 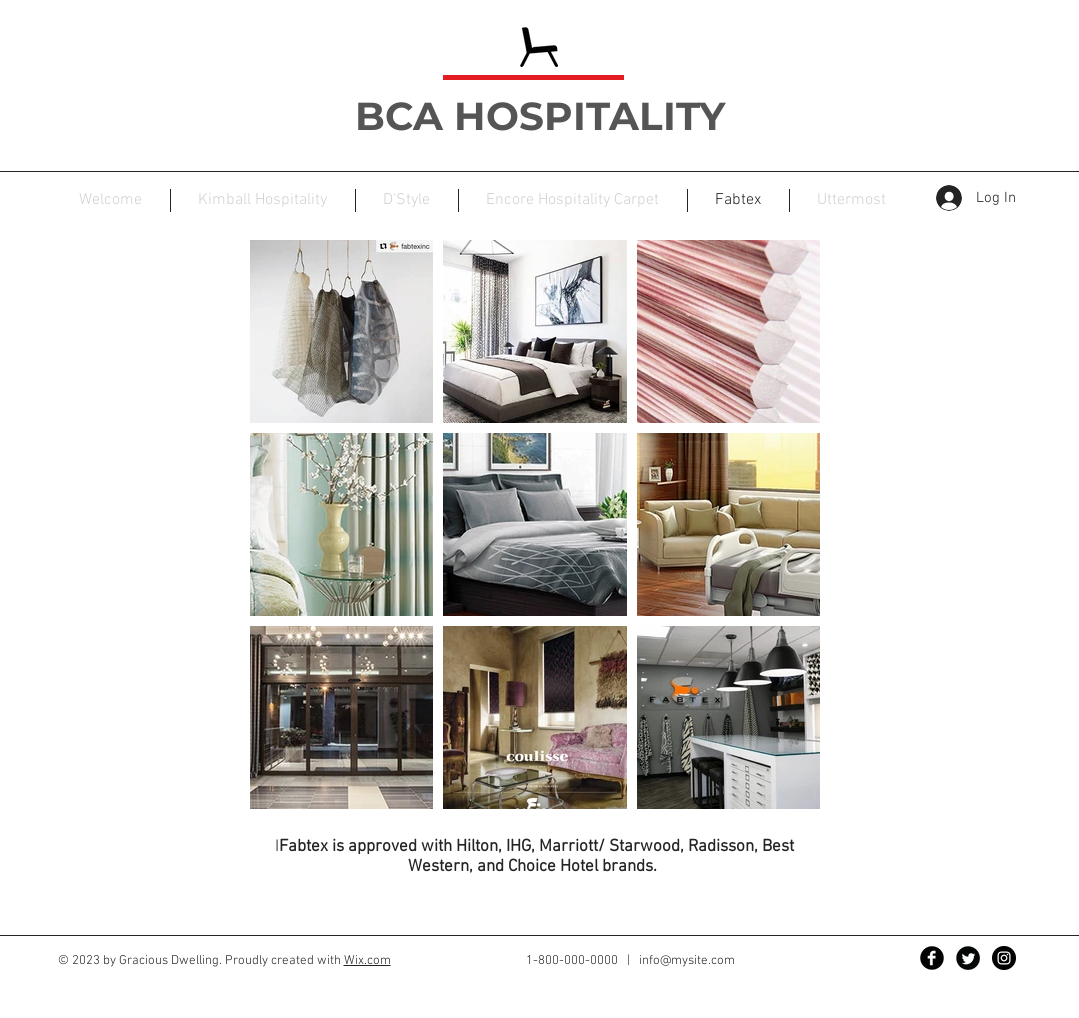 I want to click on BCA HOSPITALITY, so click(x=545, y=116).